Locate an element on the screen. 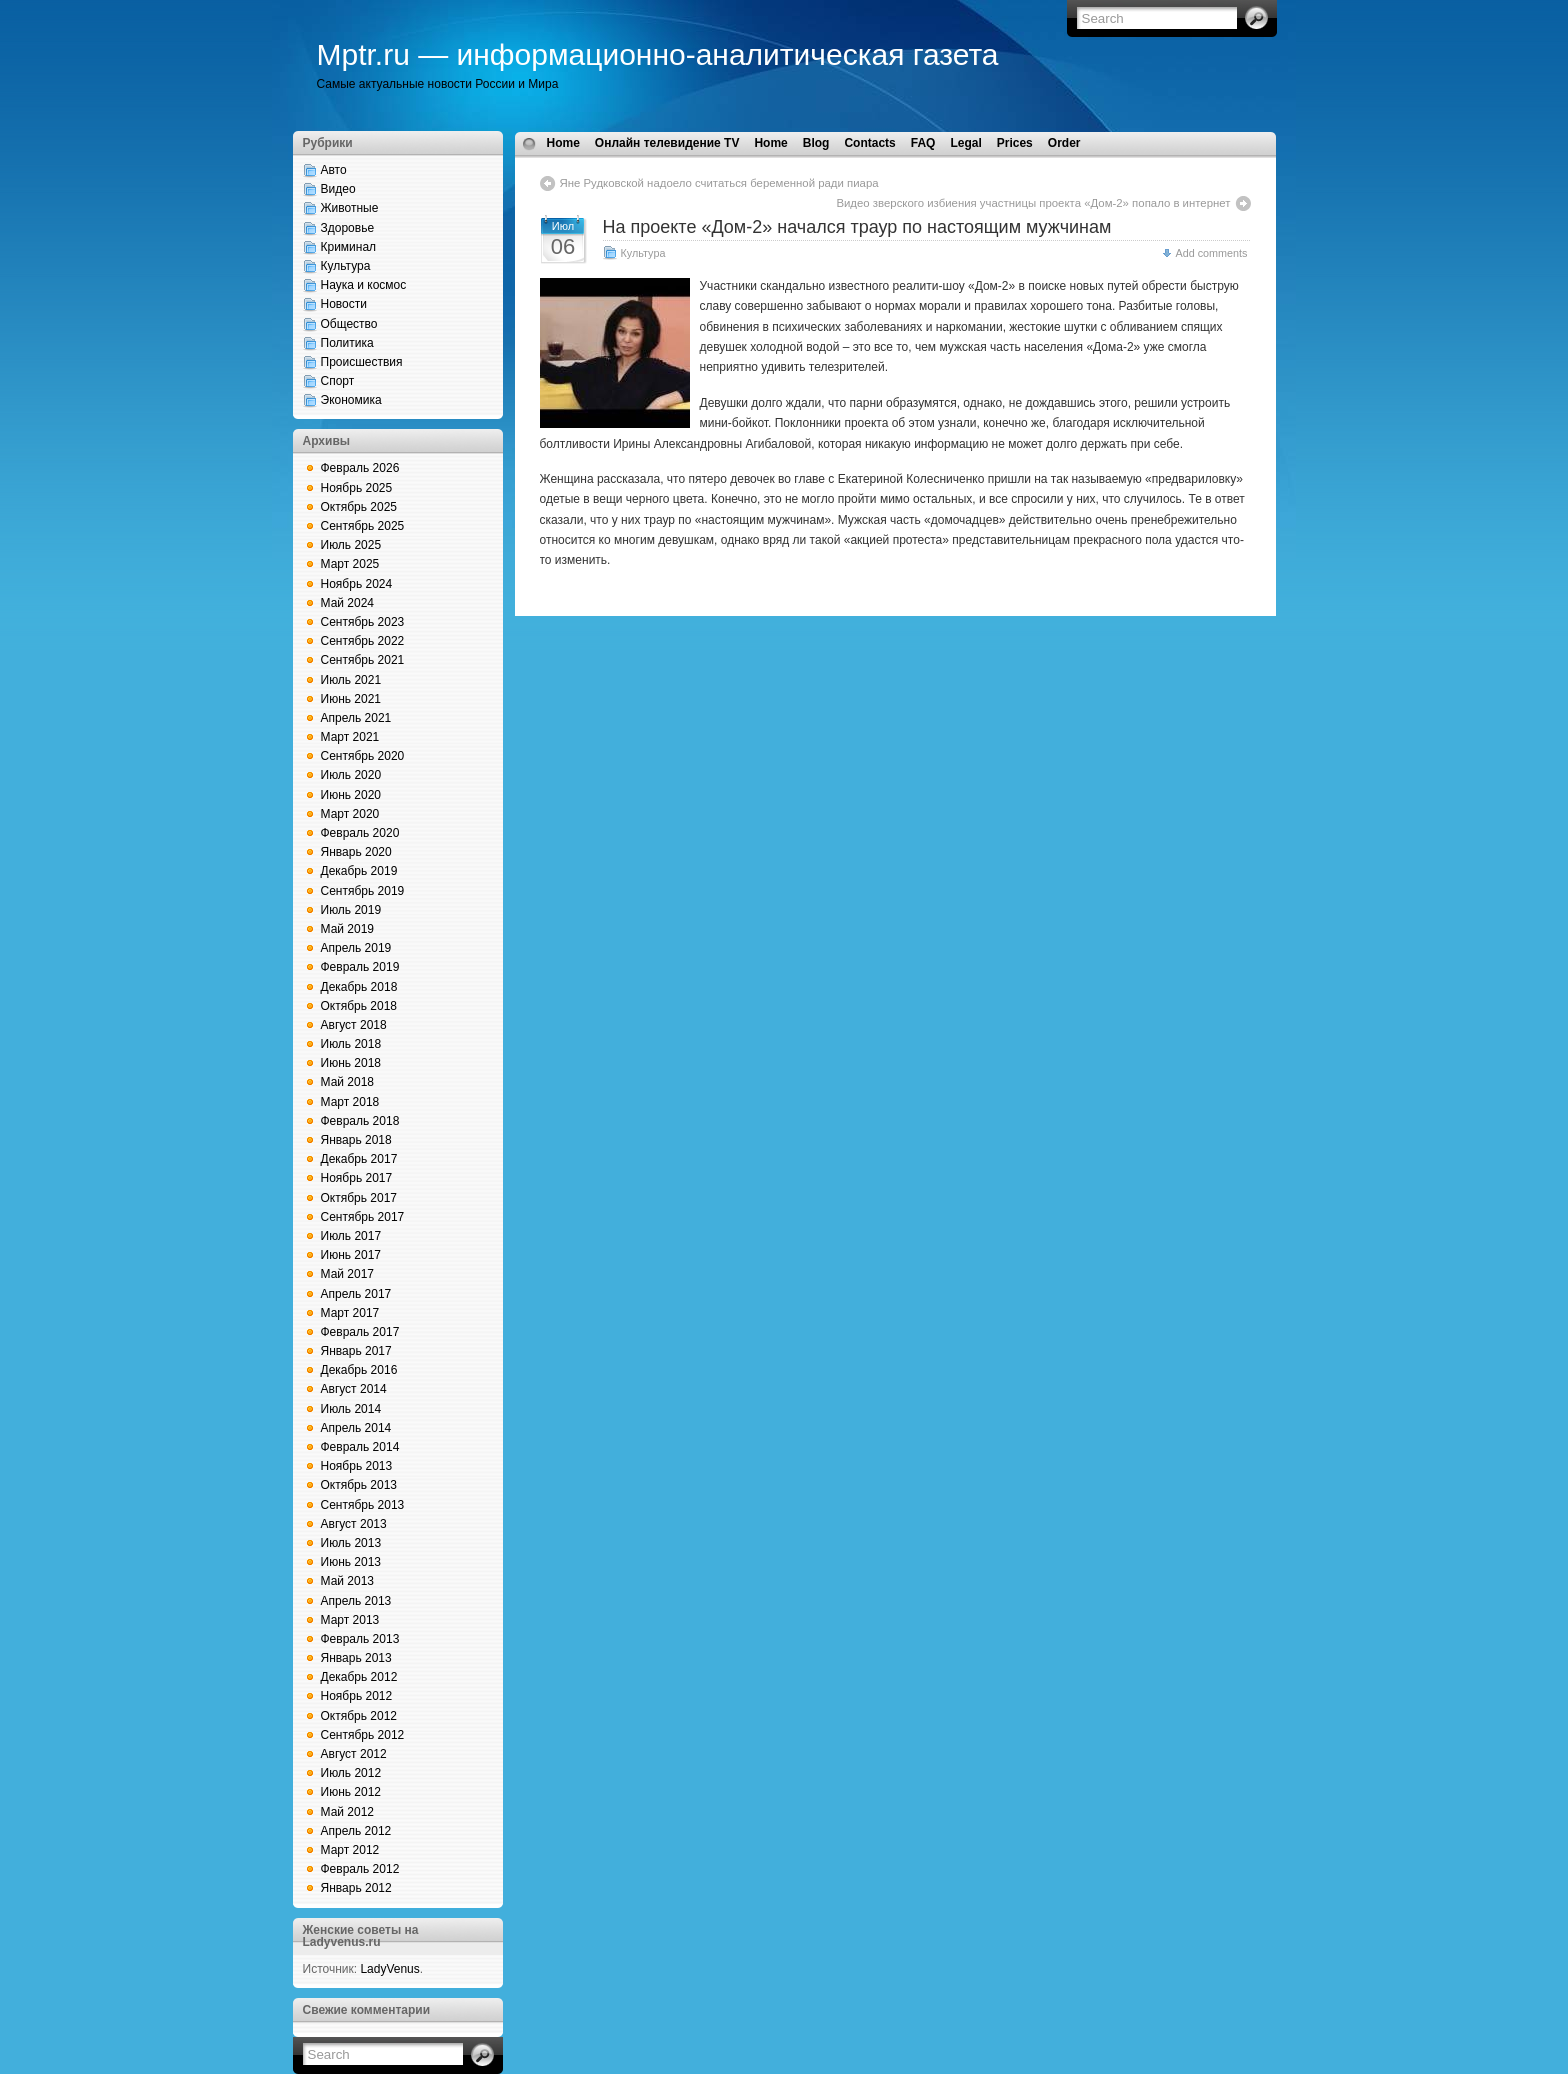 The height and width of the screenshot is (2074, 1568). Август 2012 is located at coordinates (354, 1754).